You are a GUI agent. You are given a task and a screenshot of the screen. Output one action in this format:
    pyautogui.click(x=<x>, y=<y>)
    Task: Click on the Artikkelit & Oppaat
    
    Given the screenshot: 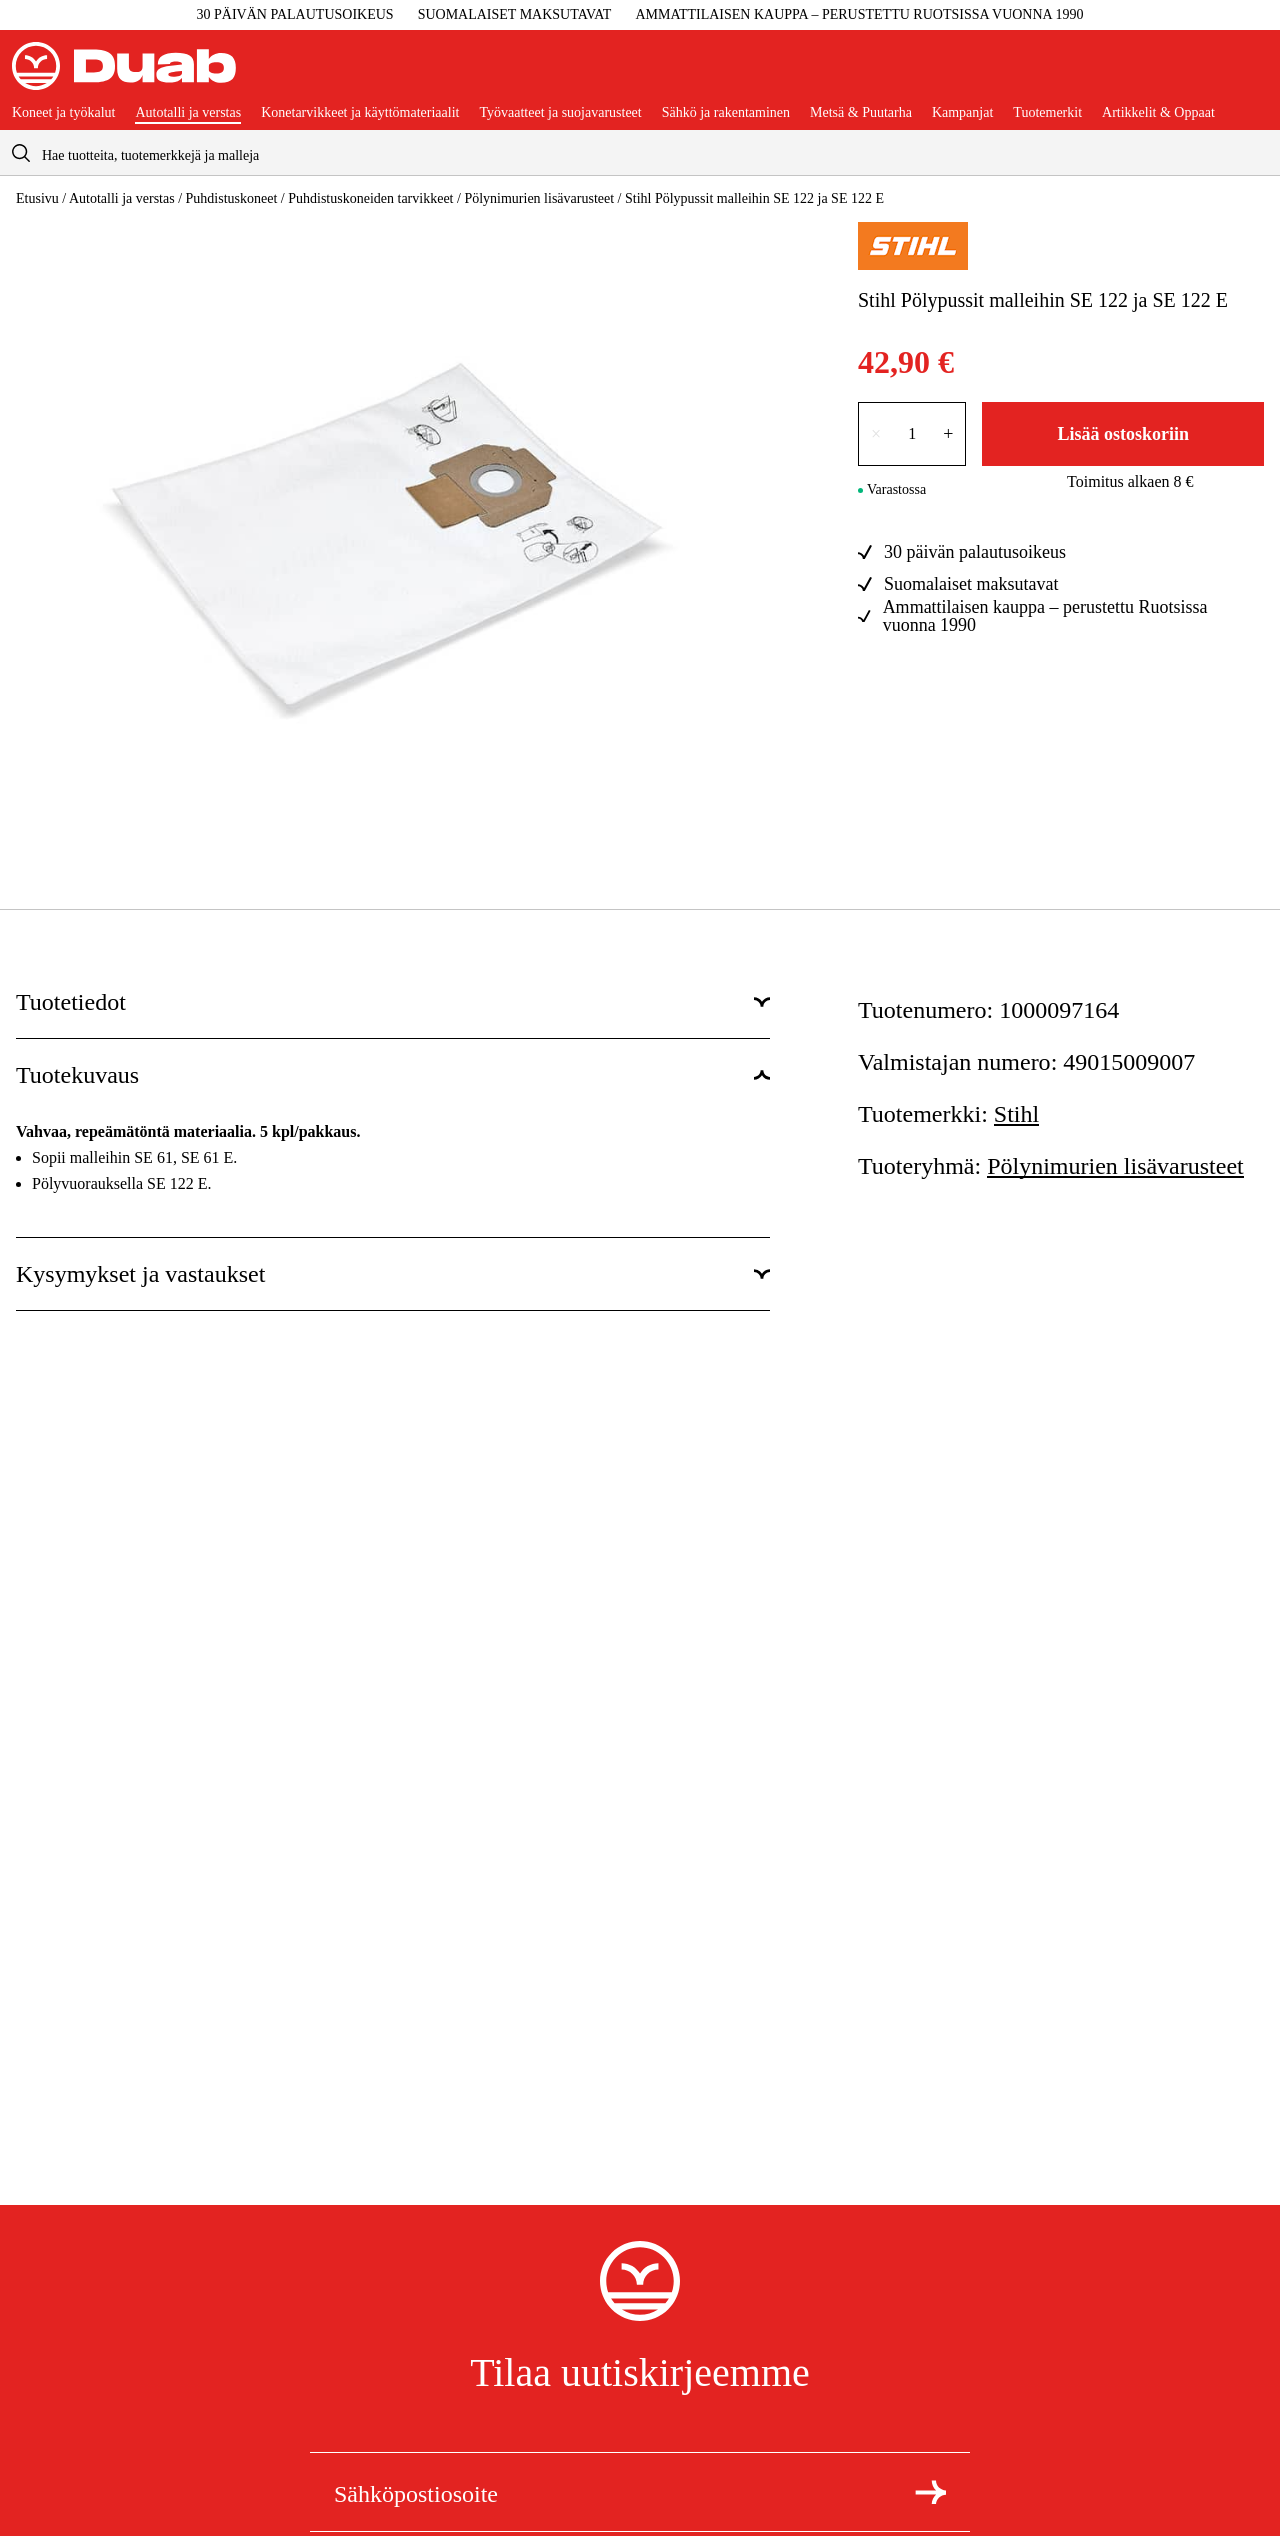 What is the action you would take?
    pyautogui.click(x=1158, y=113)
    